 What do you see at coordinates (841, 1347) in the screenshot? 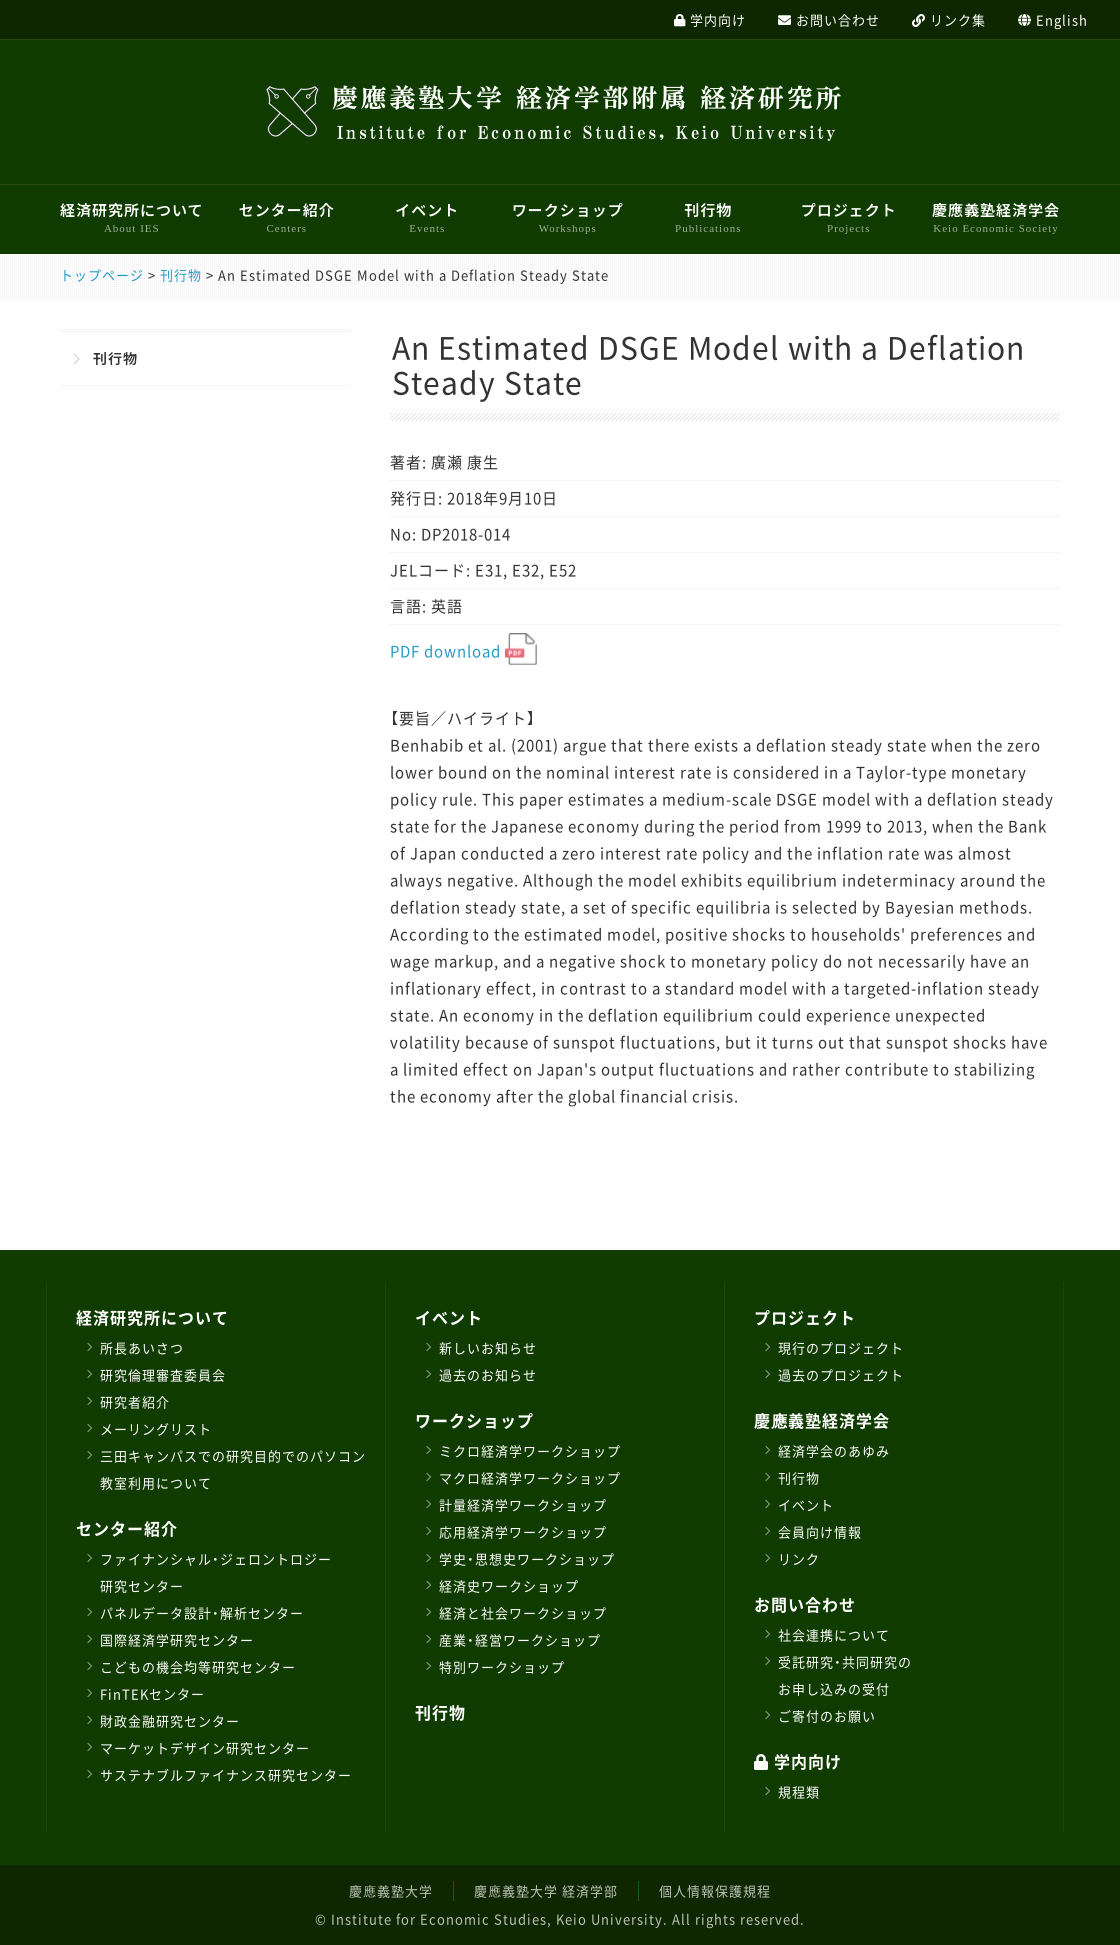
I see `現行のプロジェクト` at bounding box center [841, 1347].